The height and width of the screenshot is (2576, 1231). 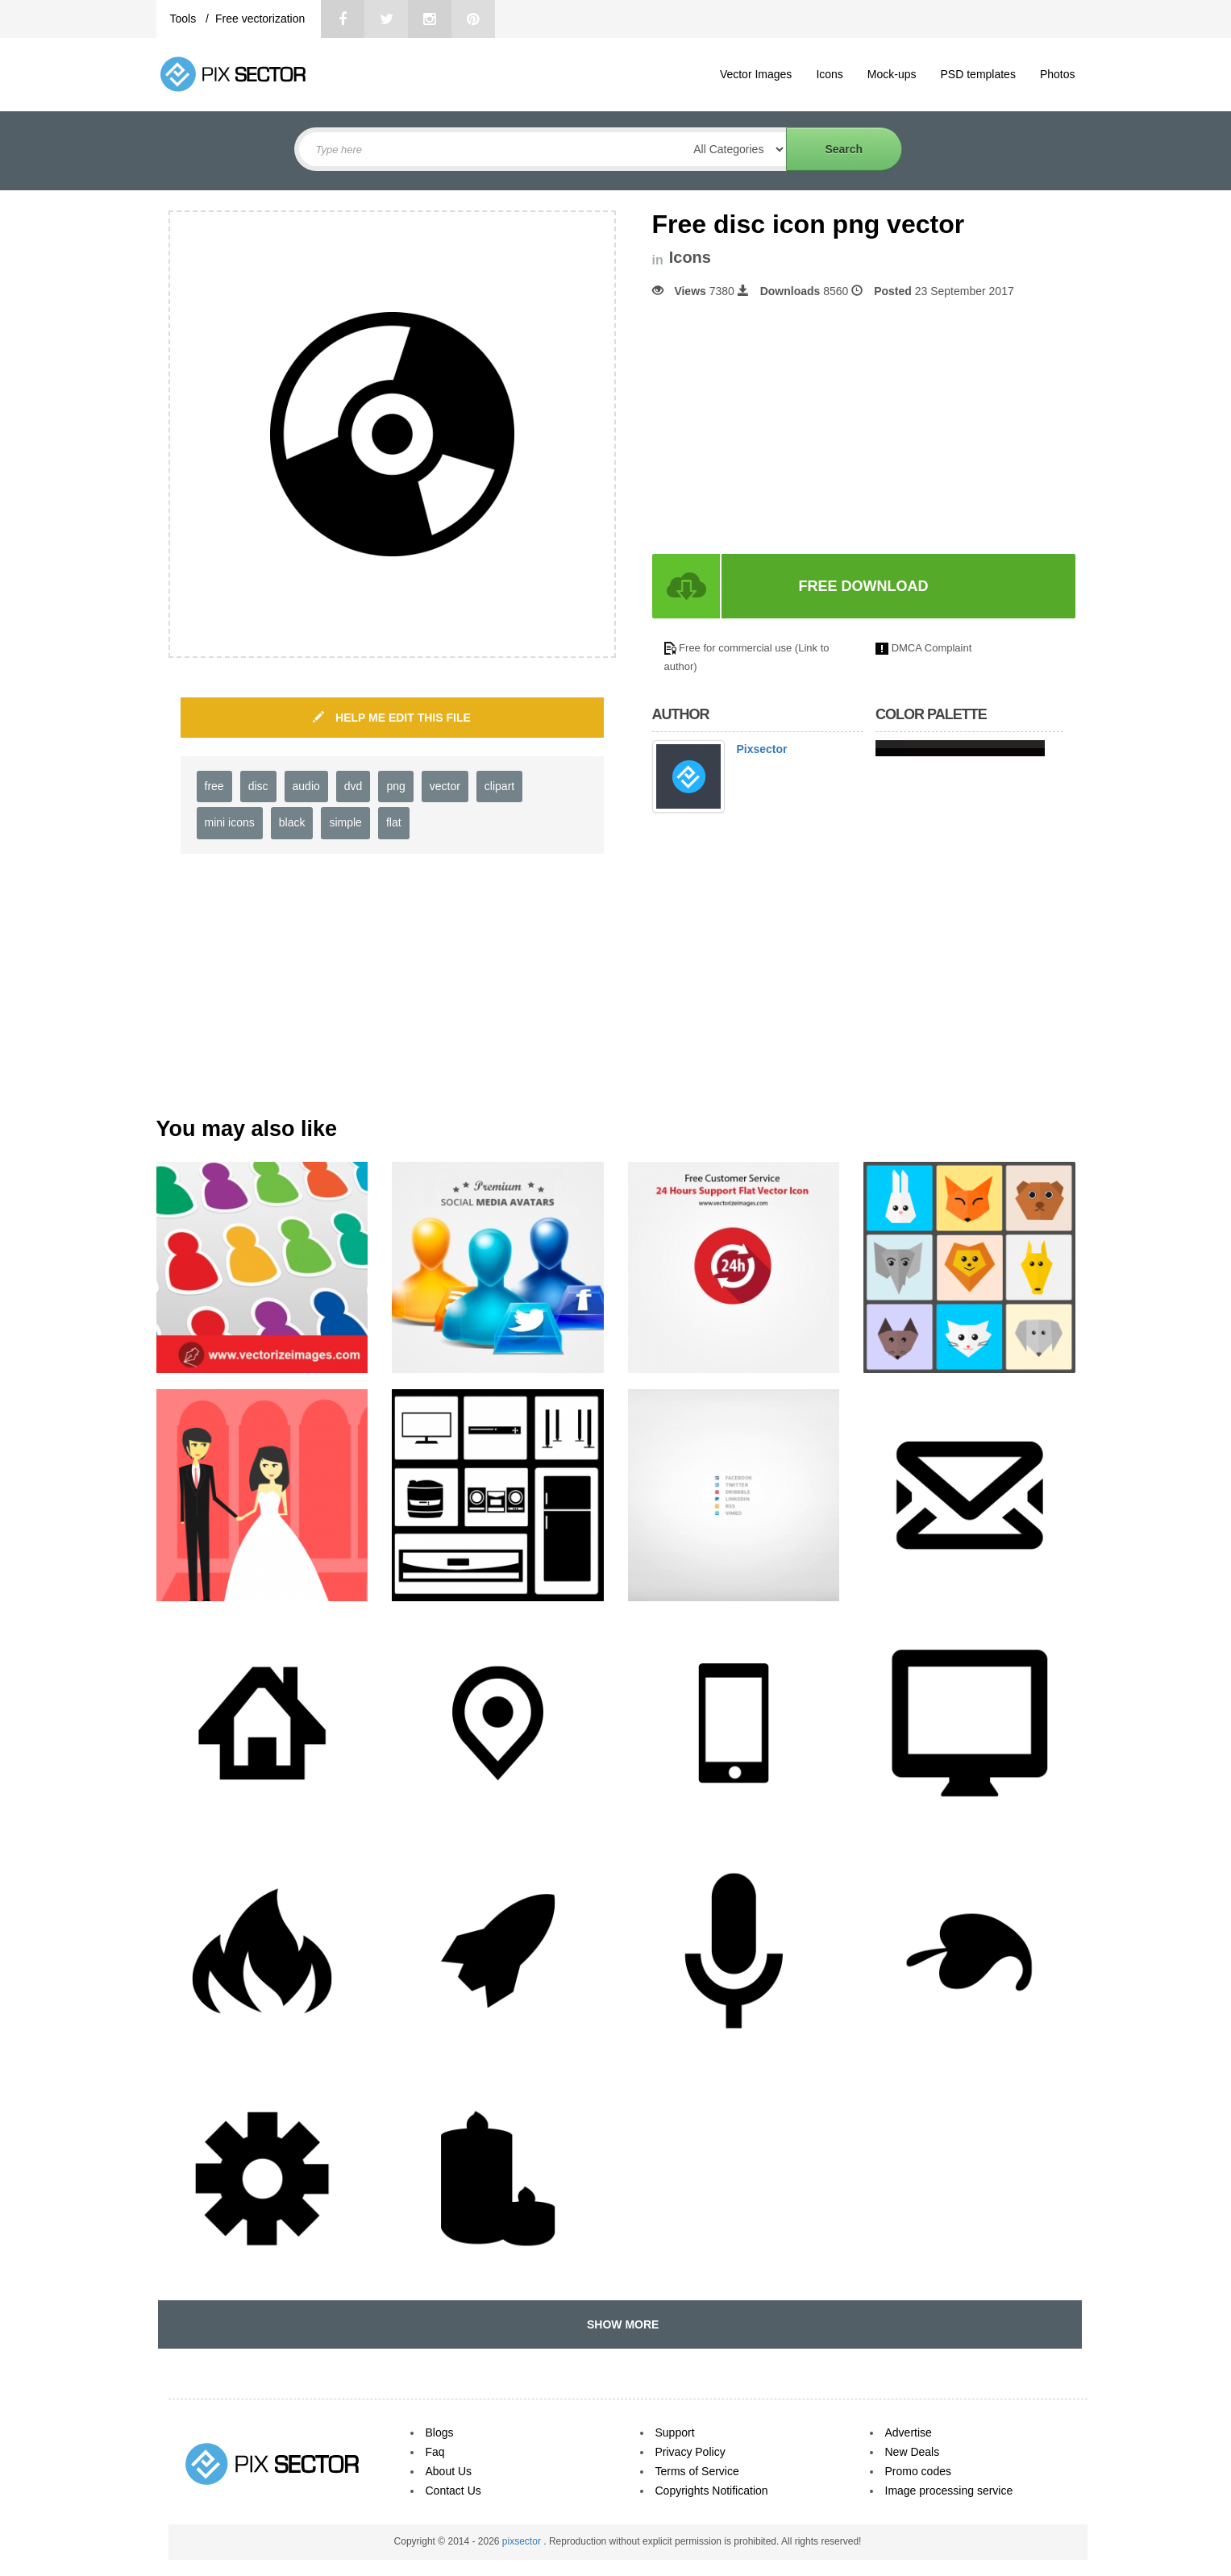 I want to click on Blogs, so click(x=440, y=2432).